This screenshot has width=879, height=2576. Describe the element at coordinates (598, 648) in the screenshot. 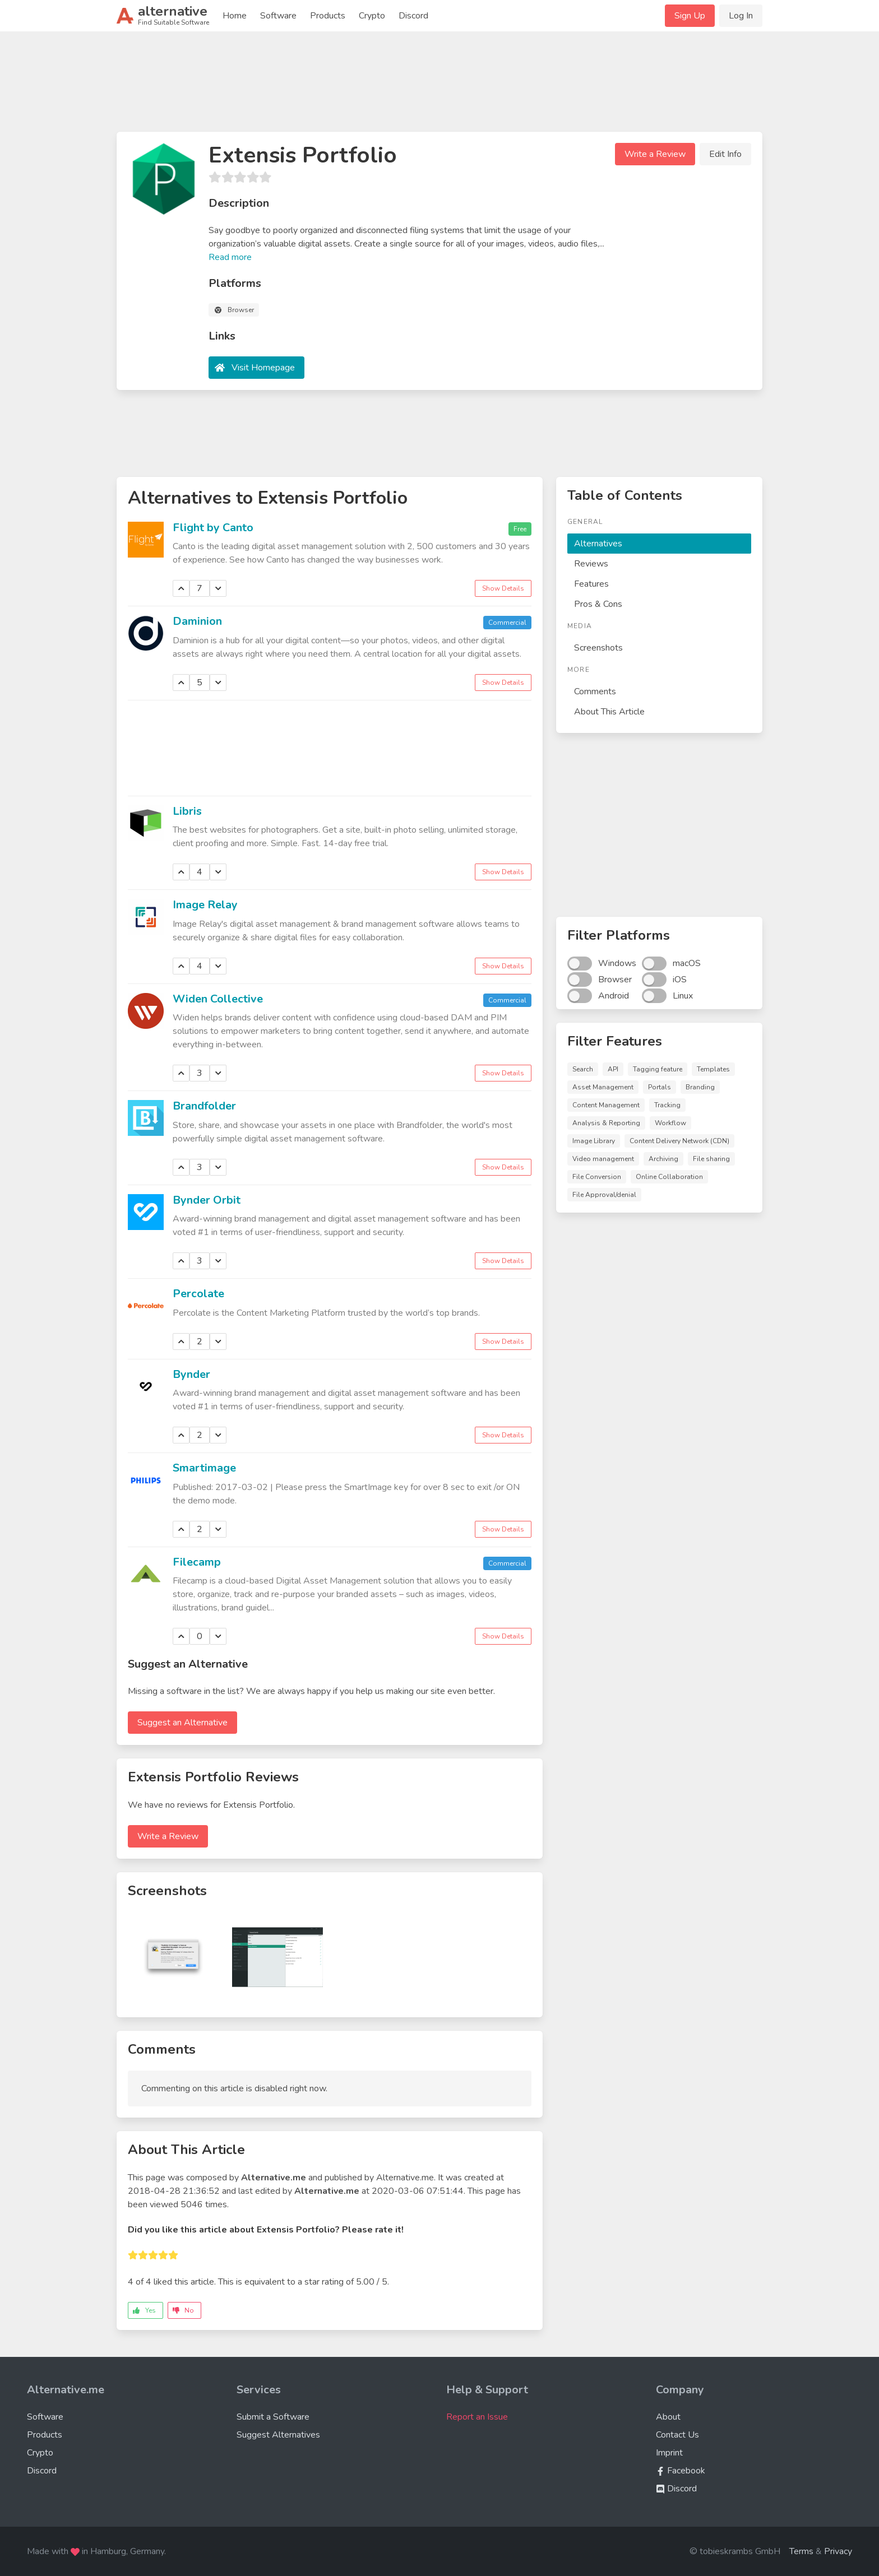

I see `Screenshots` at that location.